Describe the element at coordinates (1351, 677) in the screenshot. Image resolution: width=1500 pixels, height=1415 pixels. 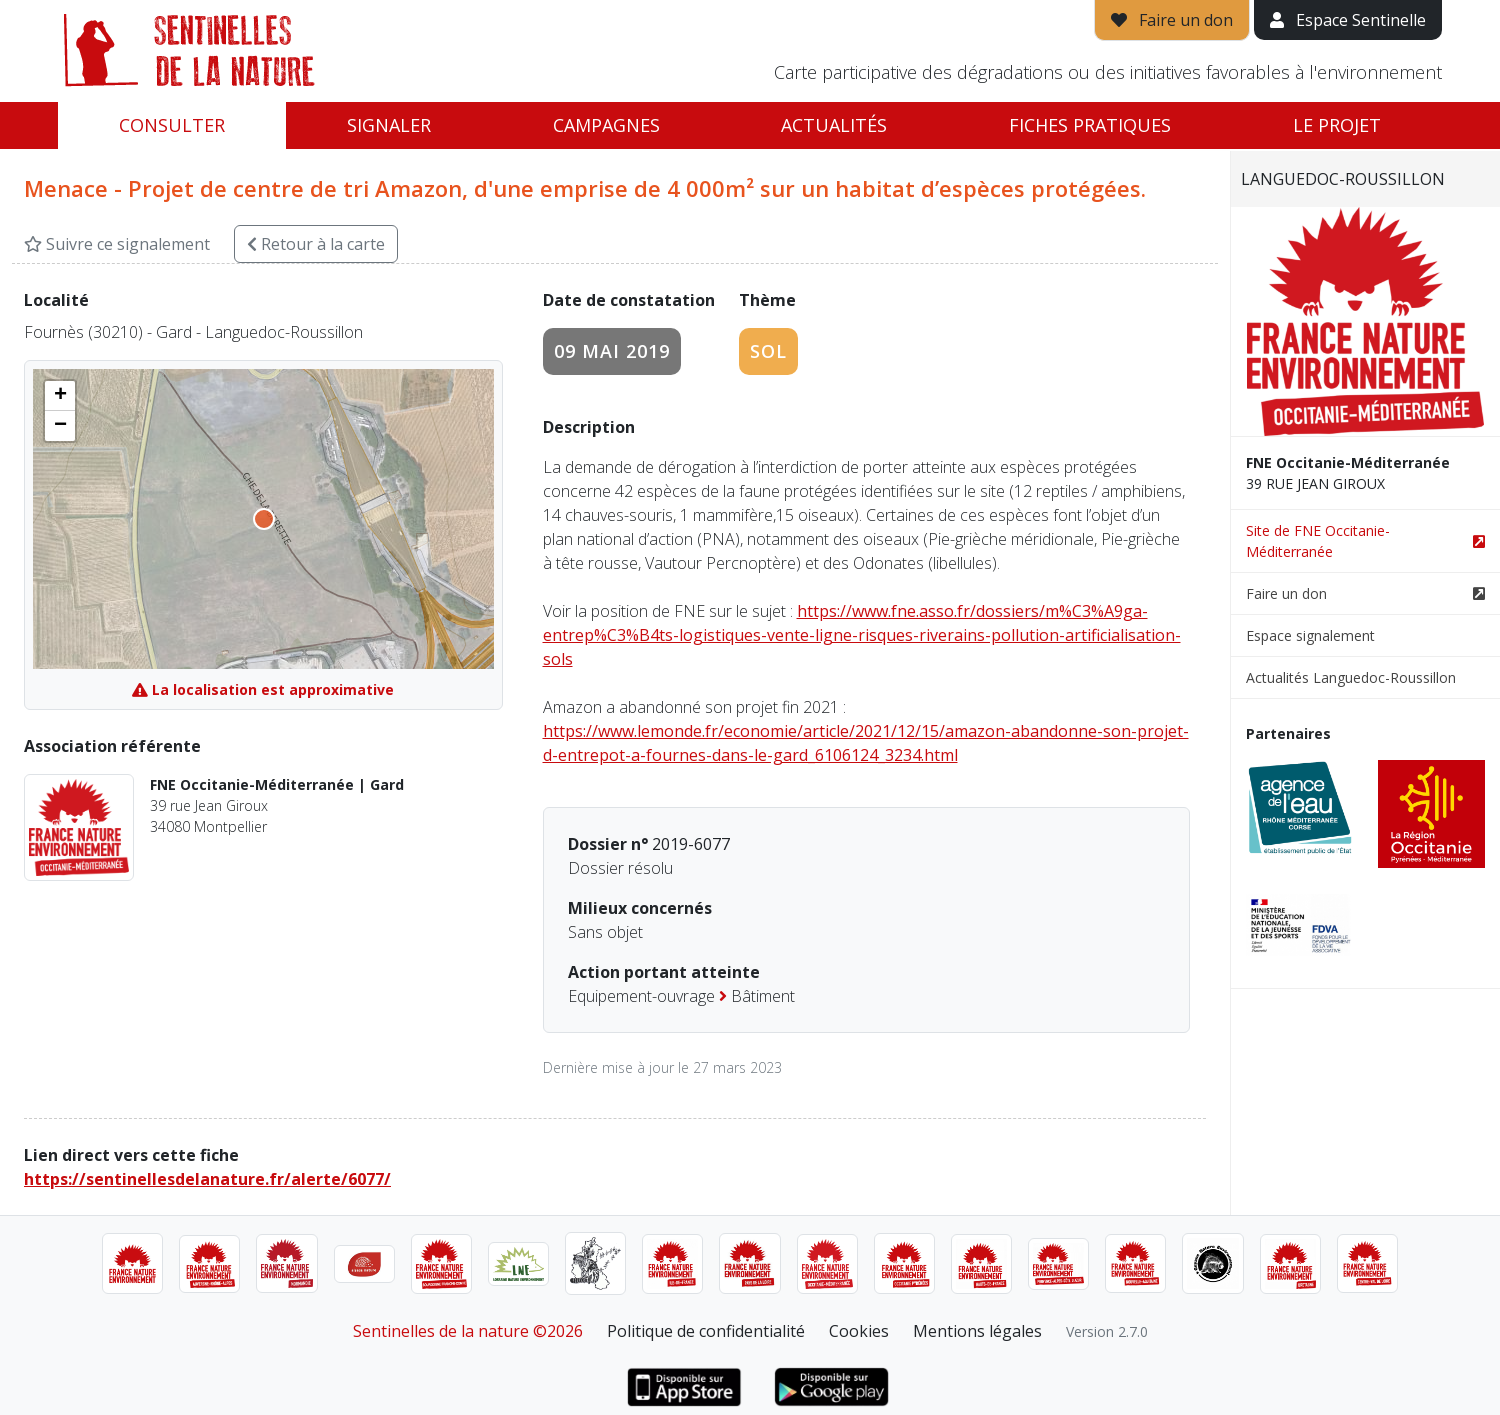
I see `Actualités Languedoc-Roussillon` at that location.